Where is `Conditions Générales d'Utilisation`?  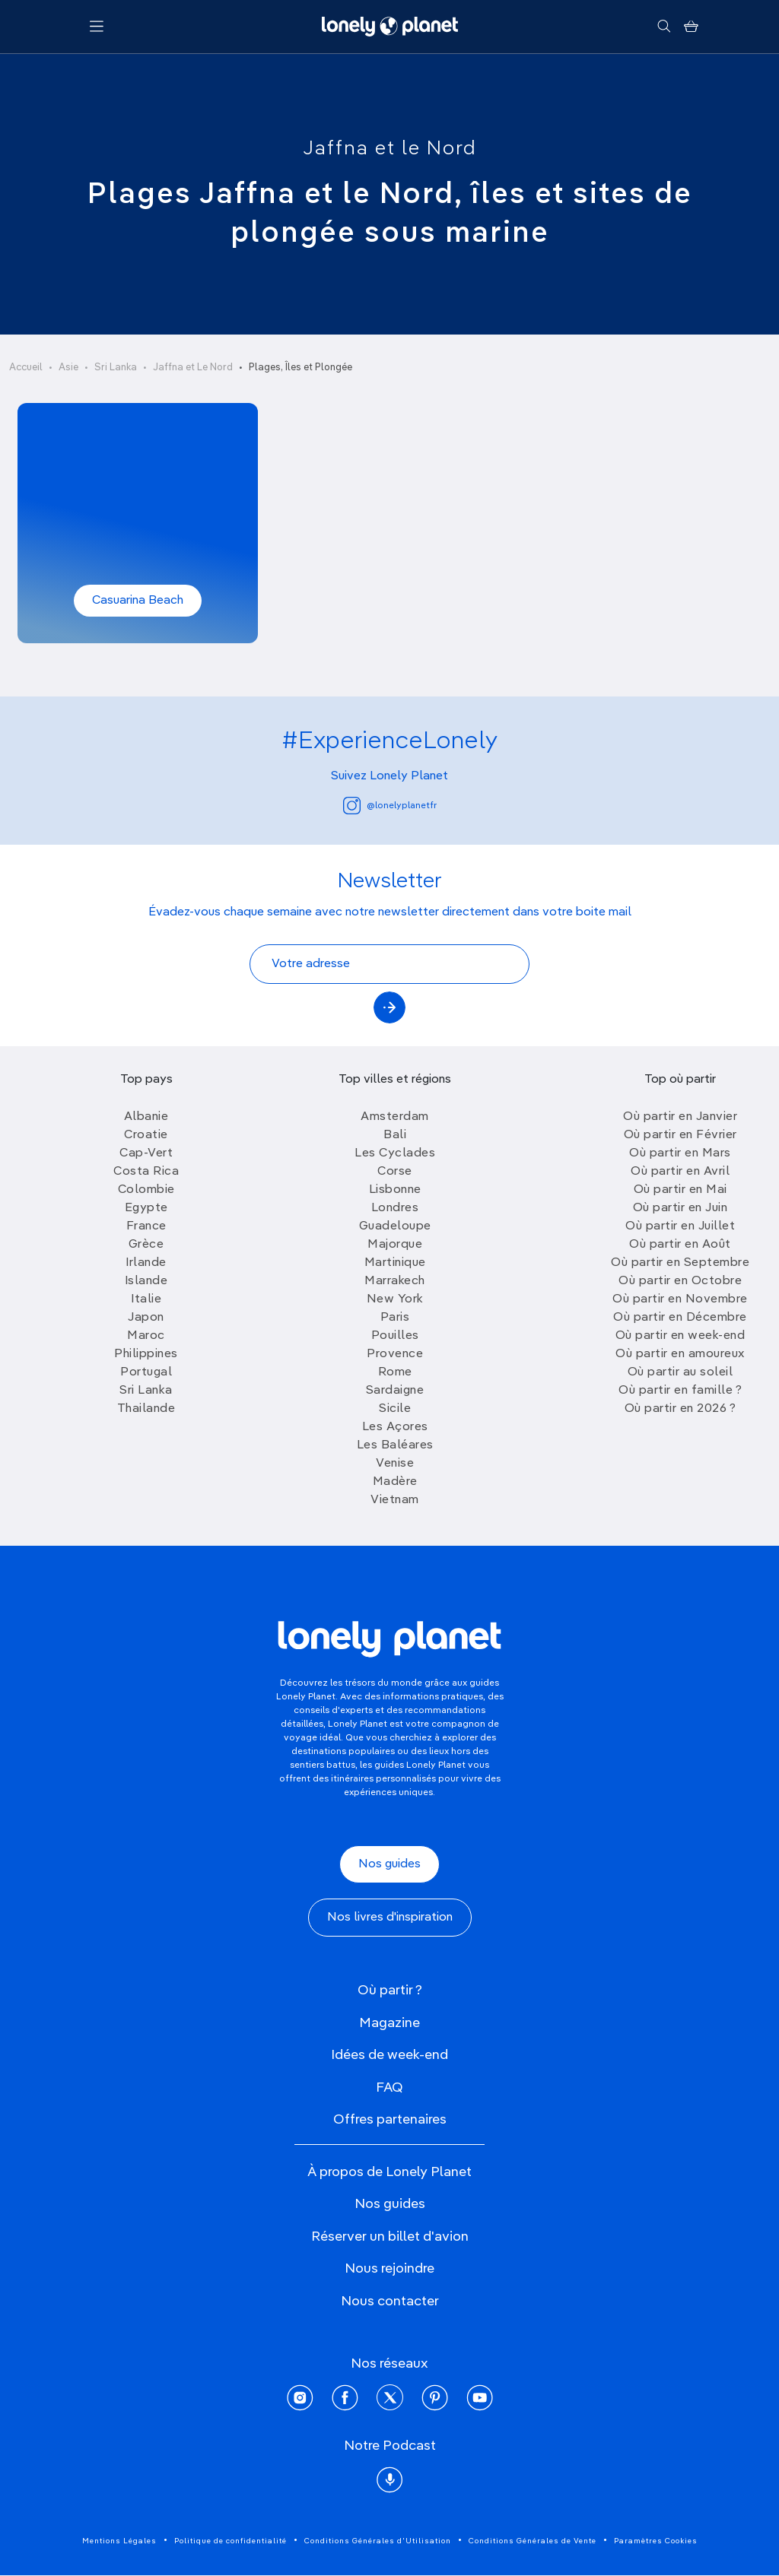
Conditions Générales d'Utilisation is located at coordinates (377, 2541).